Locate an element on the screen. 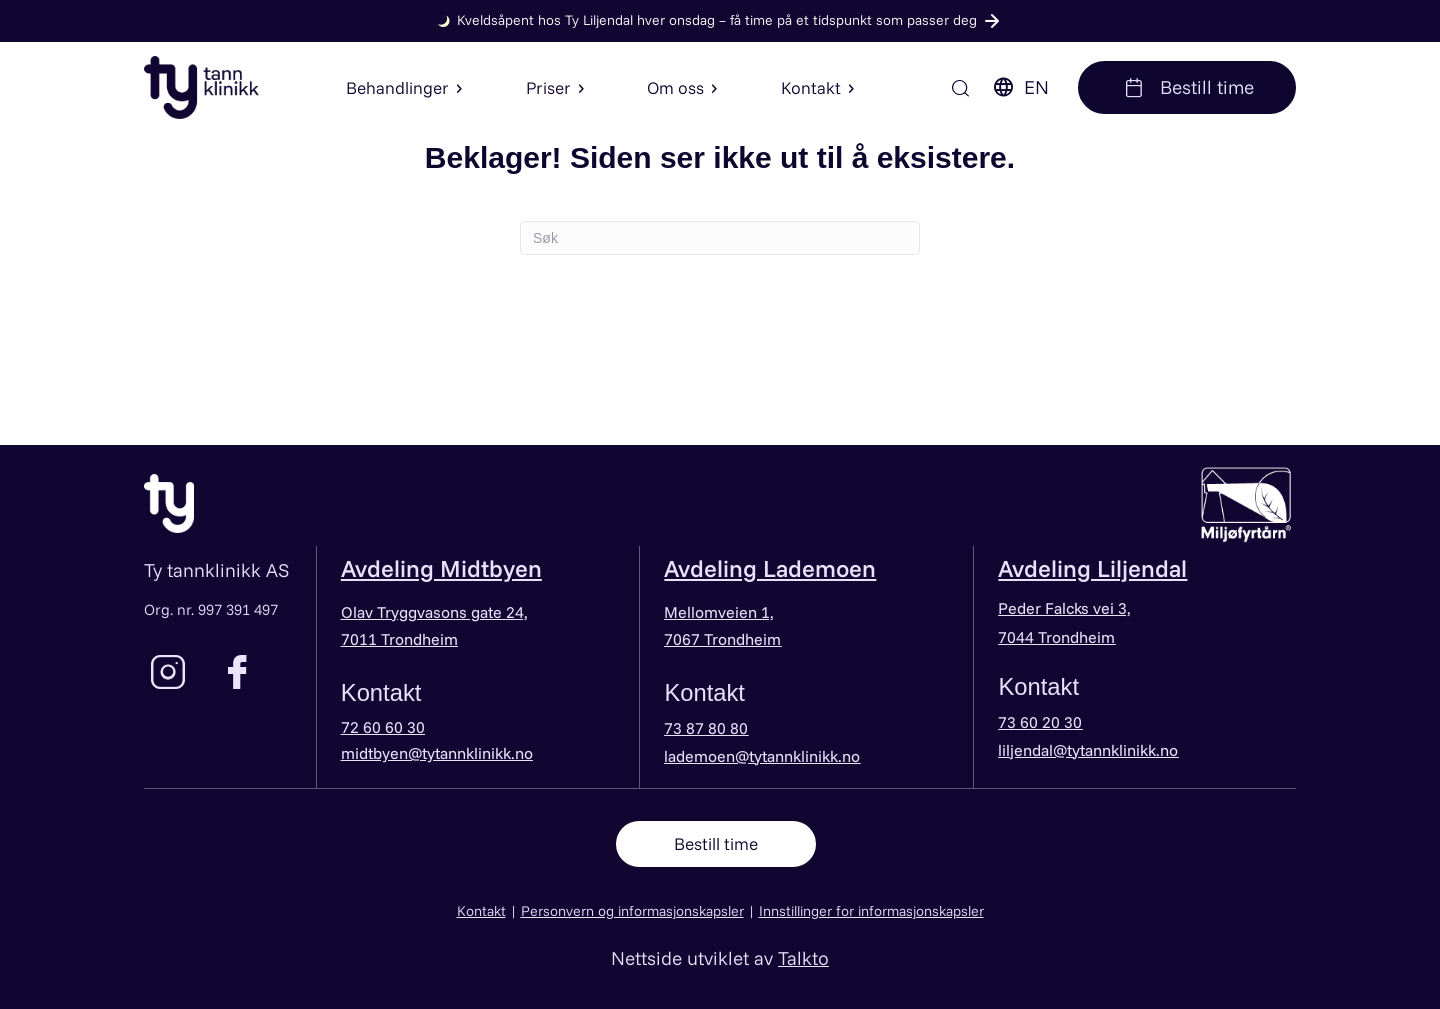  Bestill time is located at coordinates (1187, 87).